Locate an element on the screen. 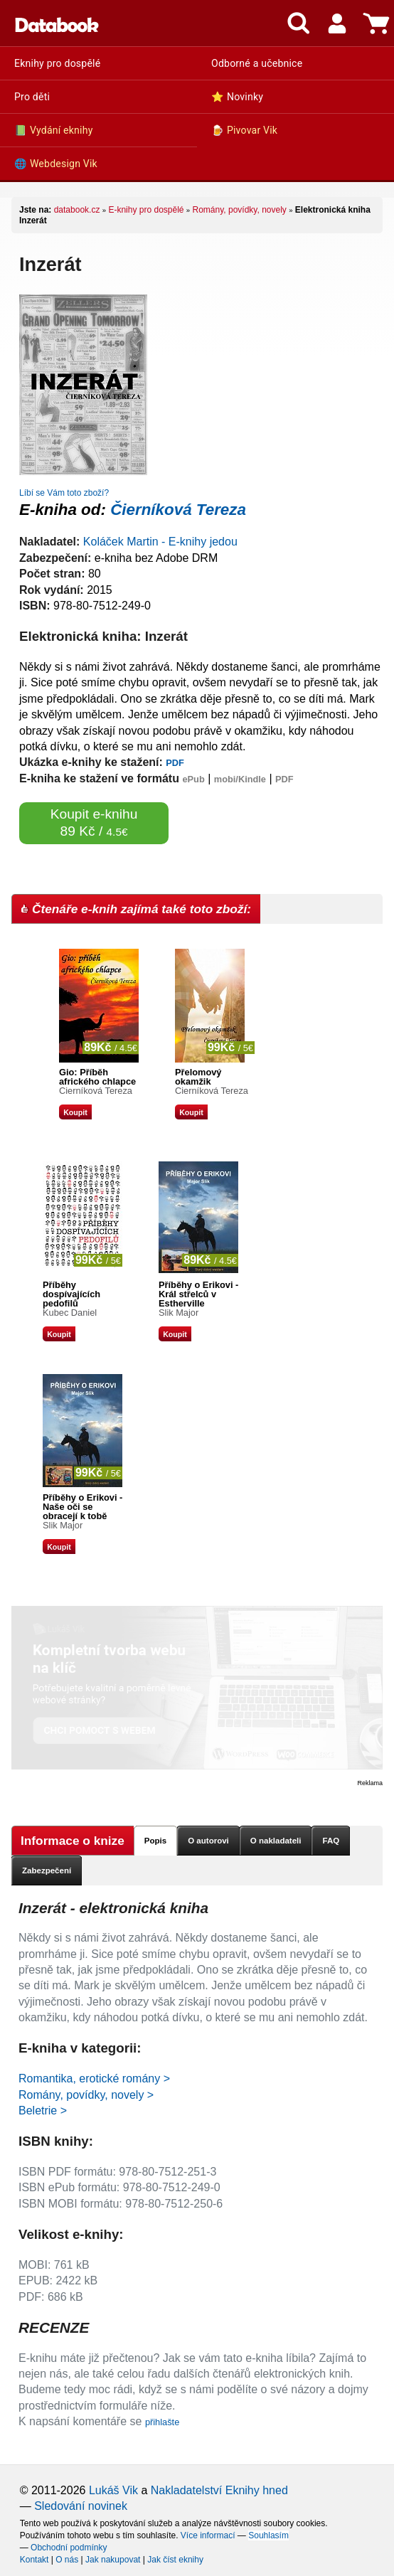 The height and width of the screenshot is (2576, 394). Jak číst eknihy is located at coordinates (175, 2560).